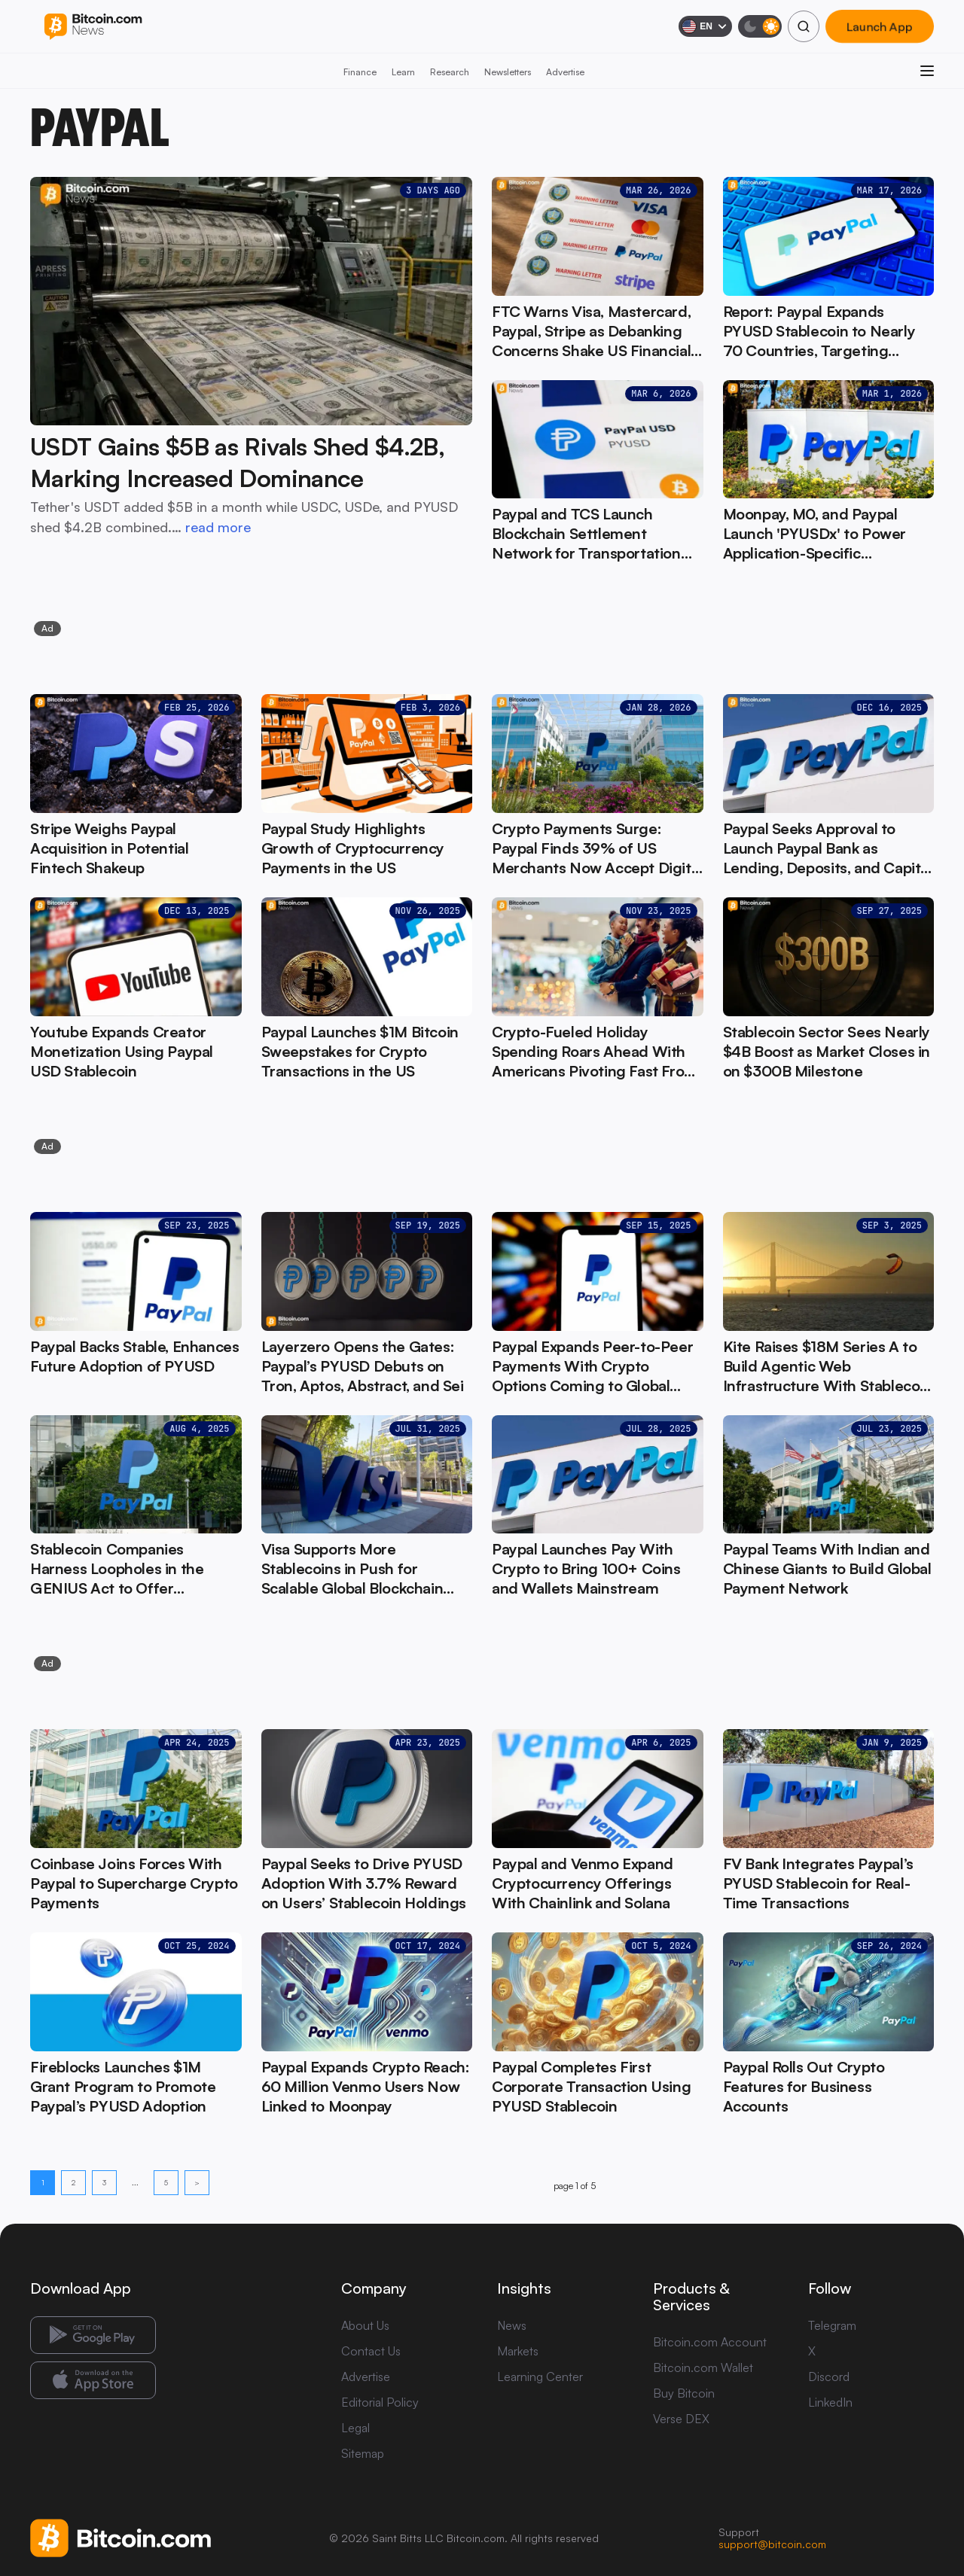  Describe the element at coordinates (197, 2182) in the screenshot. I see `> [Next page]` at that location.